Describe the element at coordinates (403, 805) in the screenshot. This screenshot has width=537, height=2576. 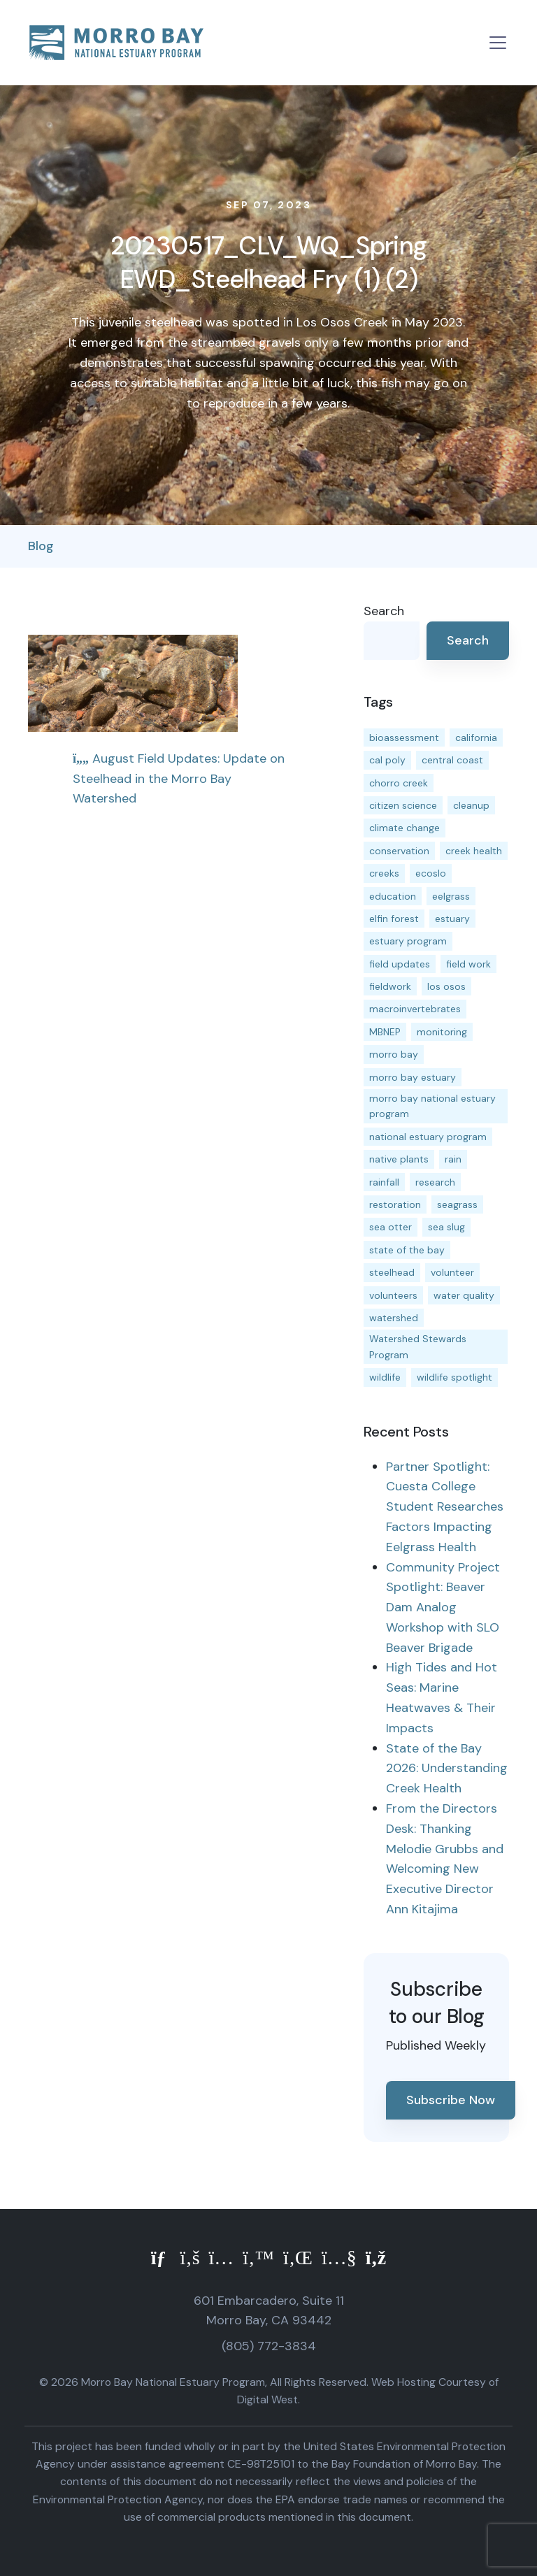
I see `citizen science [citizen science (15 items)]` at that location.